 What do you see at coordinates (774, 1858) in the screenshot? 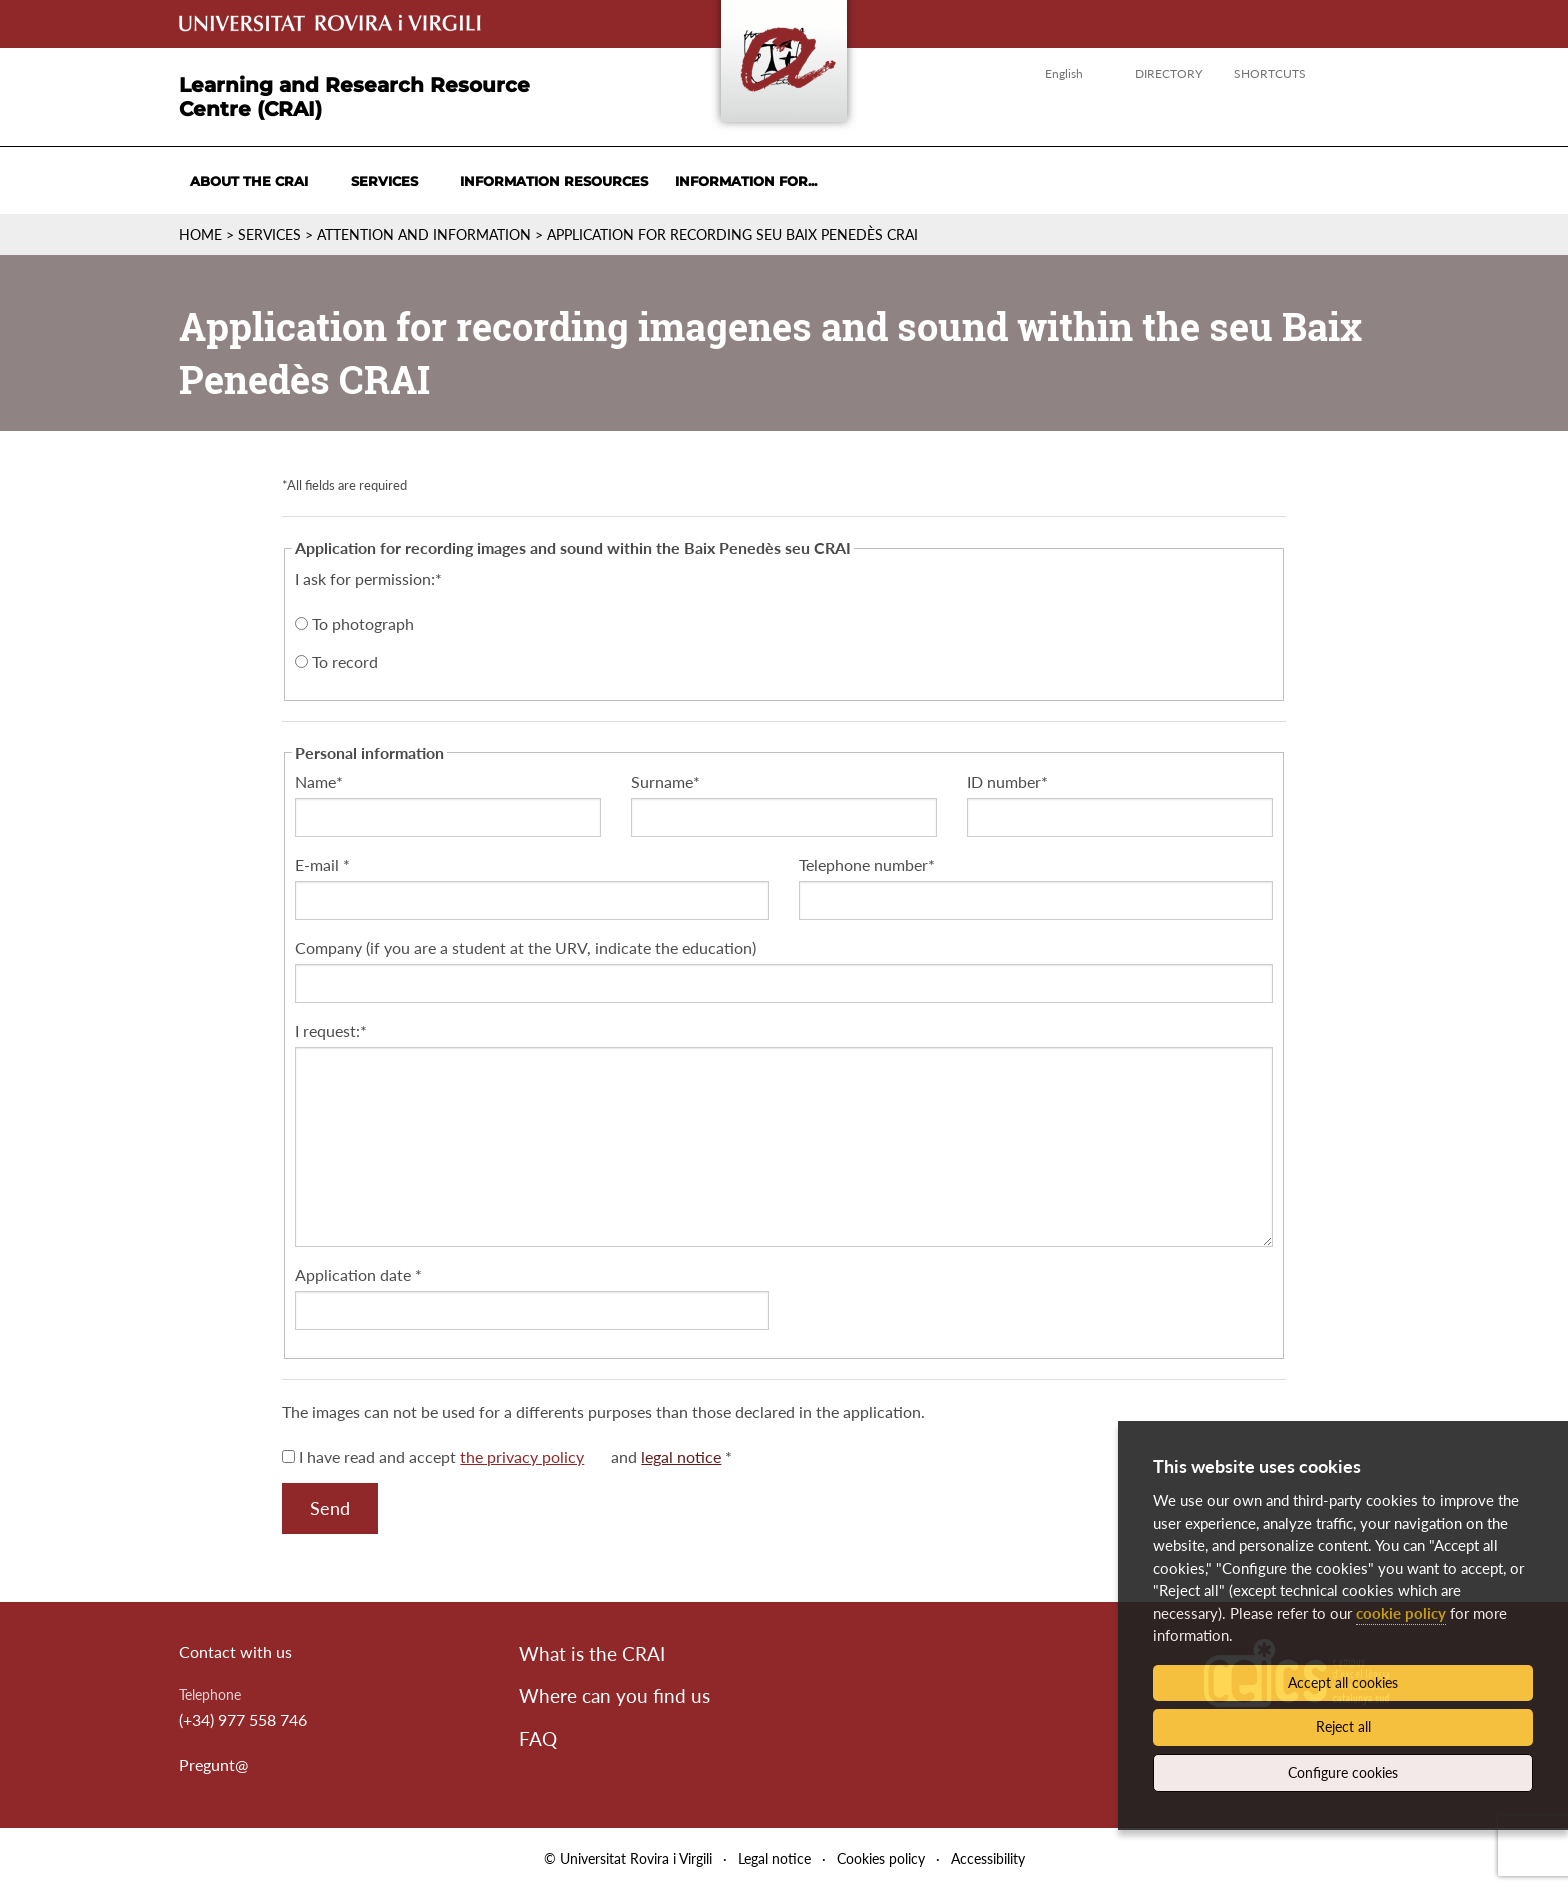
I see `Legal notice` at bounding box center [774, 1858].